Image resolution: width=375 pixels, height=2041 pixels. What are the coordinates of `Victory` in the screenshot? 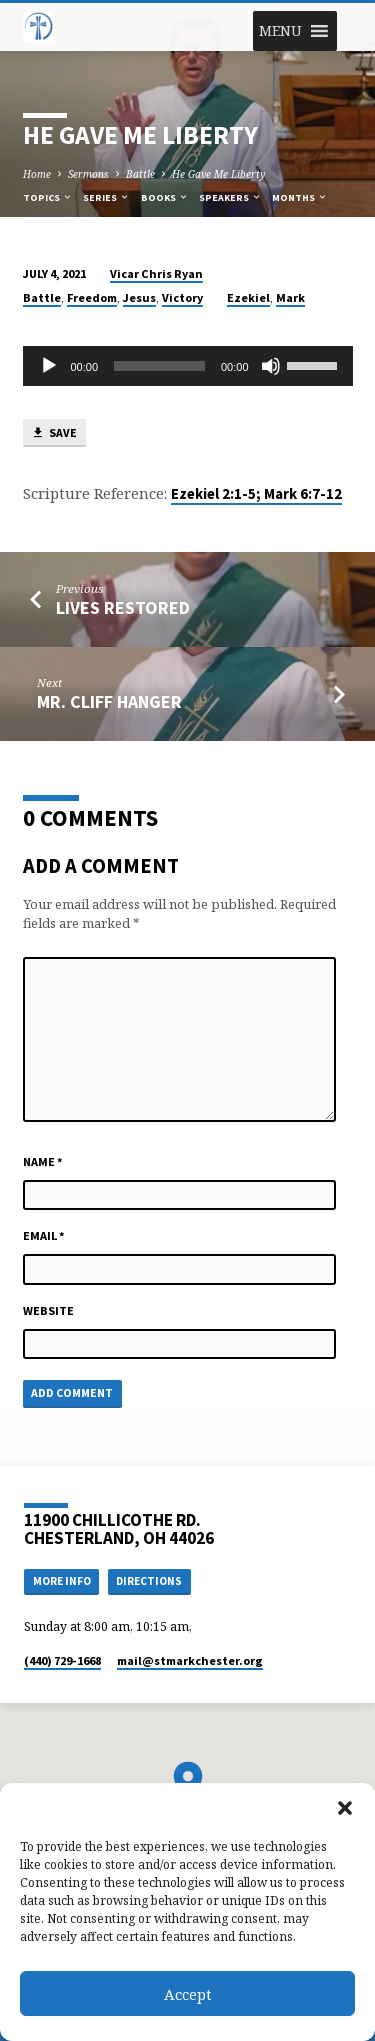 It's located at (182, 297).